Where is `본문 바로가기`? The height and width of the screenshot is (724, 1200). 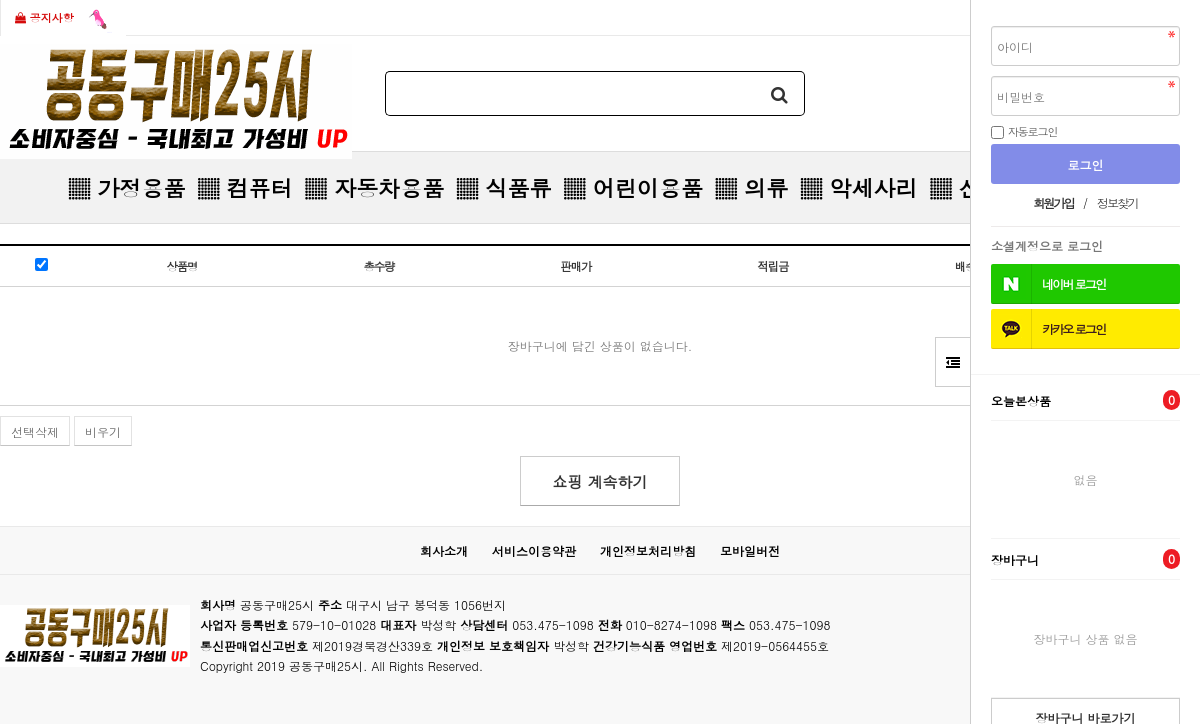 본문 바로가기 is located at coordinates (0, 0).